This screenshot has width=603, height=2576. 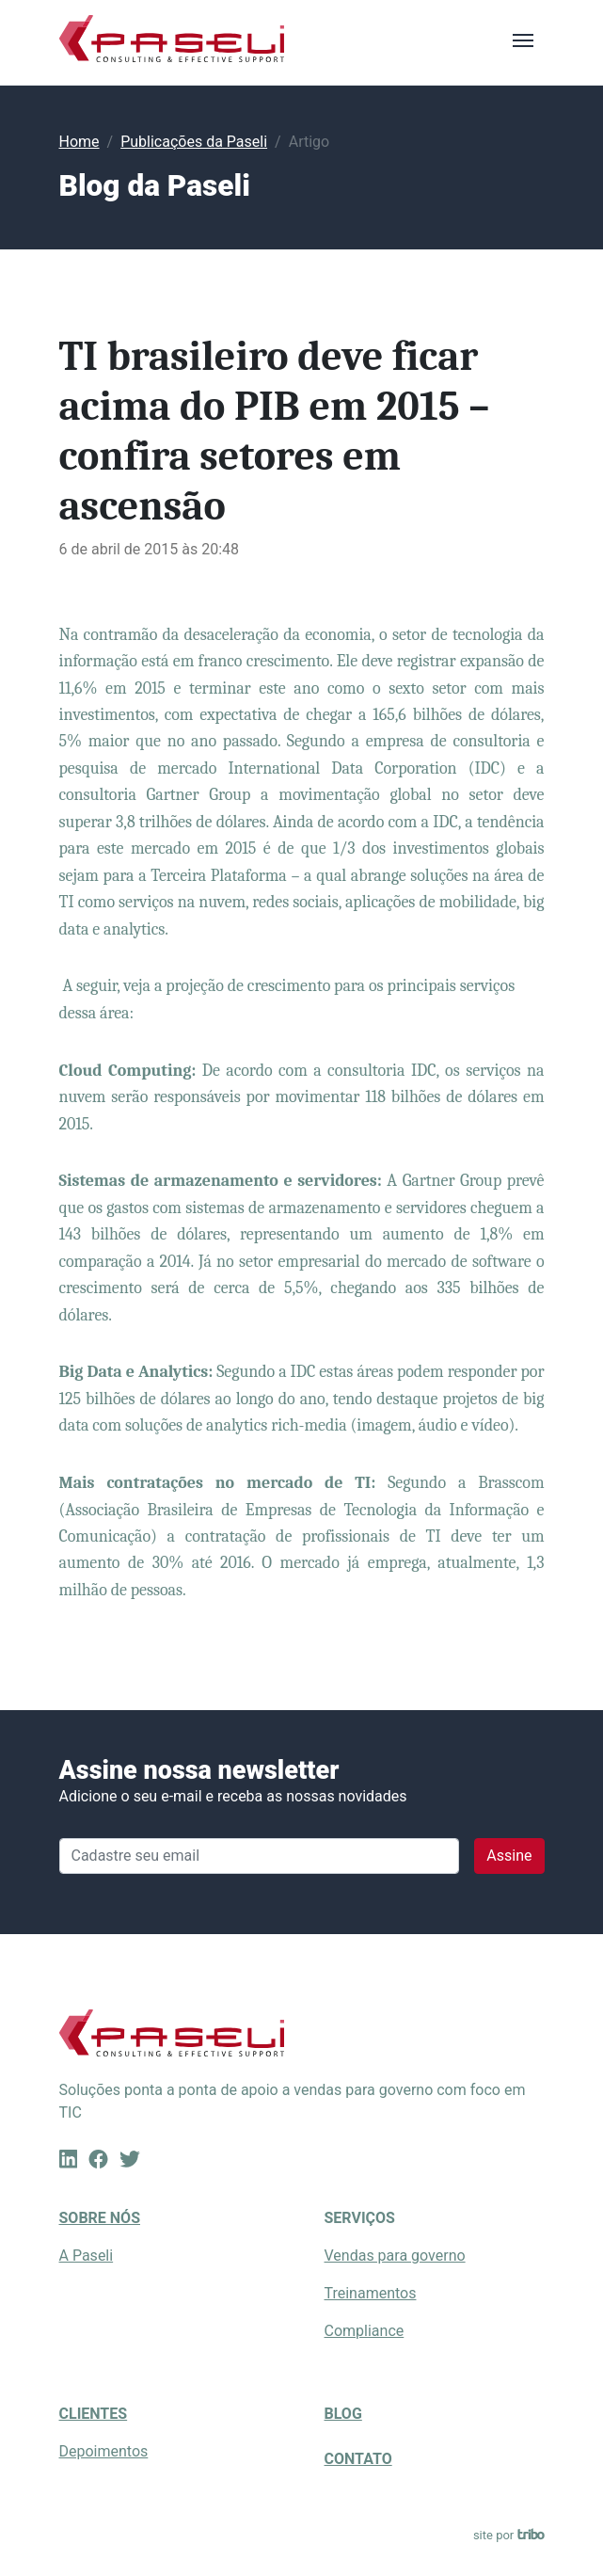 What do you see at coordinates (79, 142) in the screenshot?
I see `Home` at bounding box center [79, 142].